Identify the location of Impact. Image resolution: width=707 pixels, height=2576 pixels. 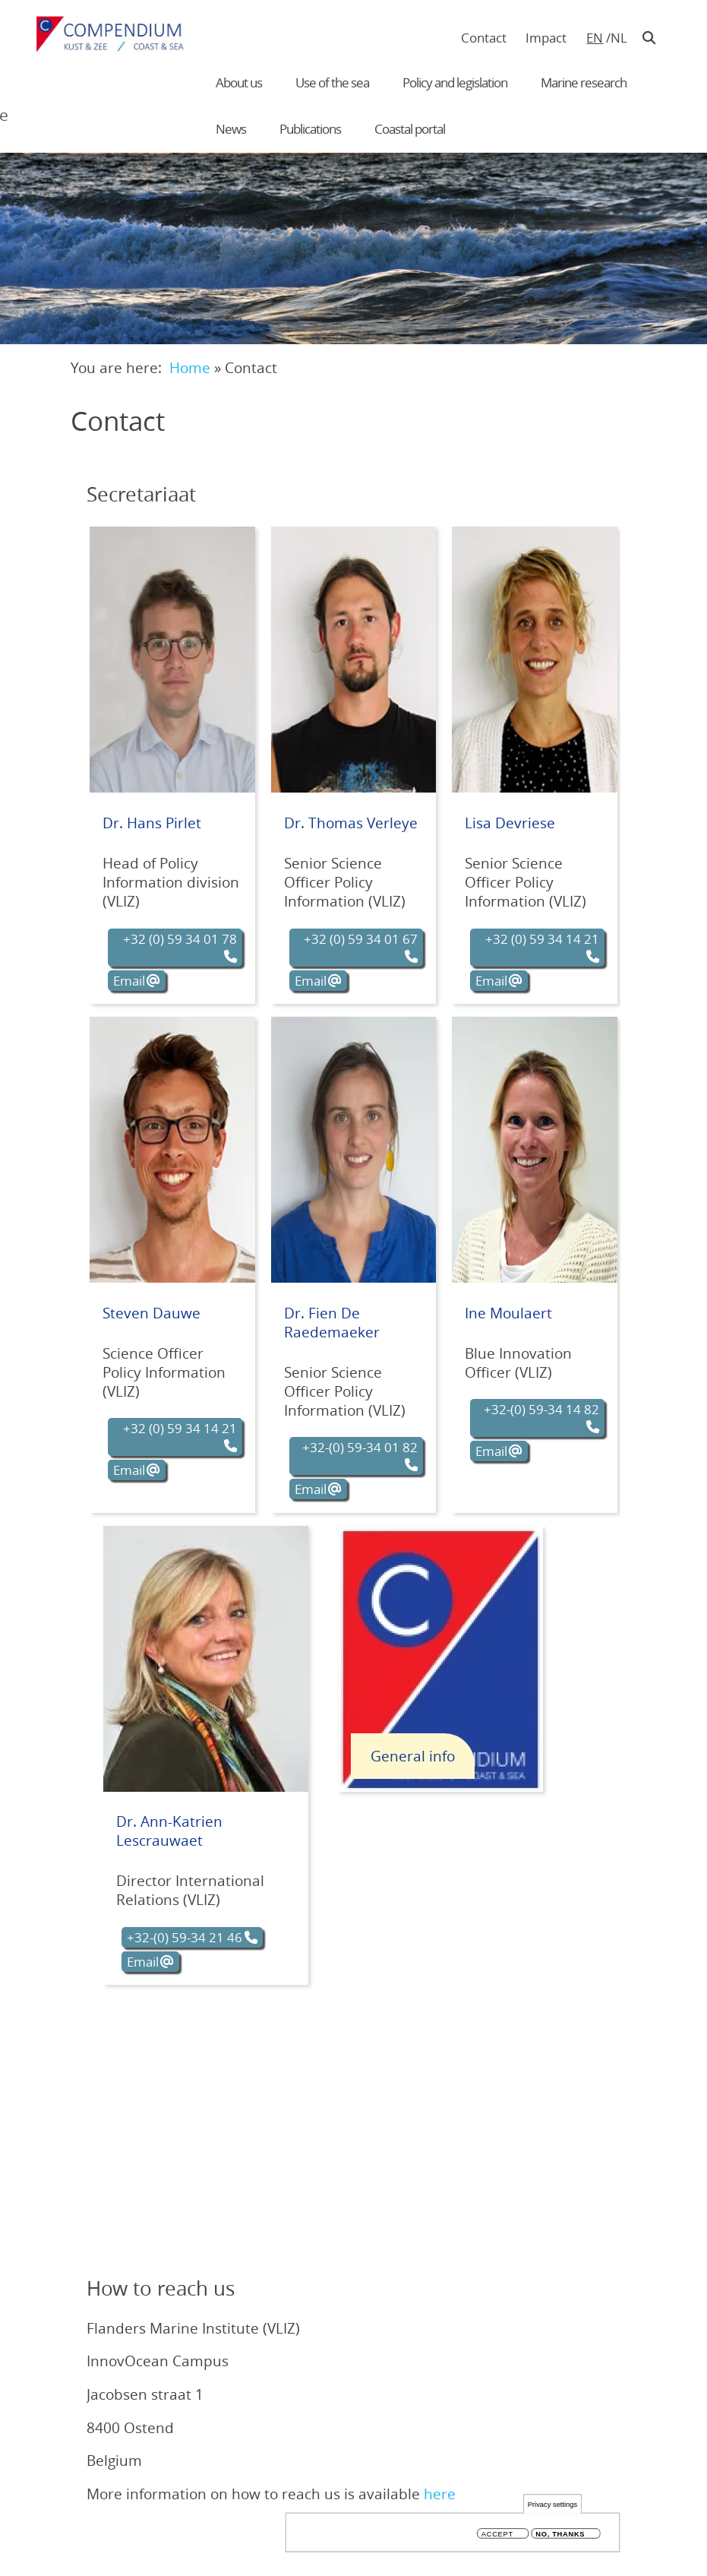
(546, 37).